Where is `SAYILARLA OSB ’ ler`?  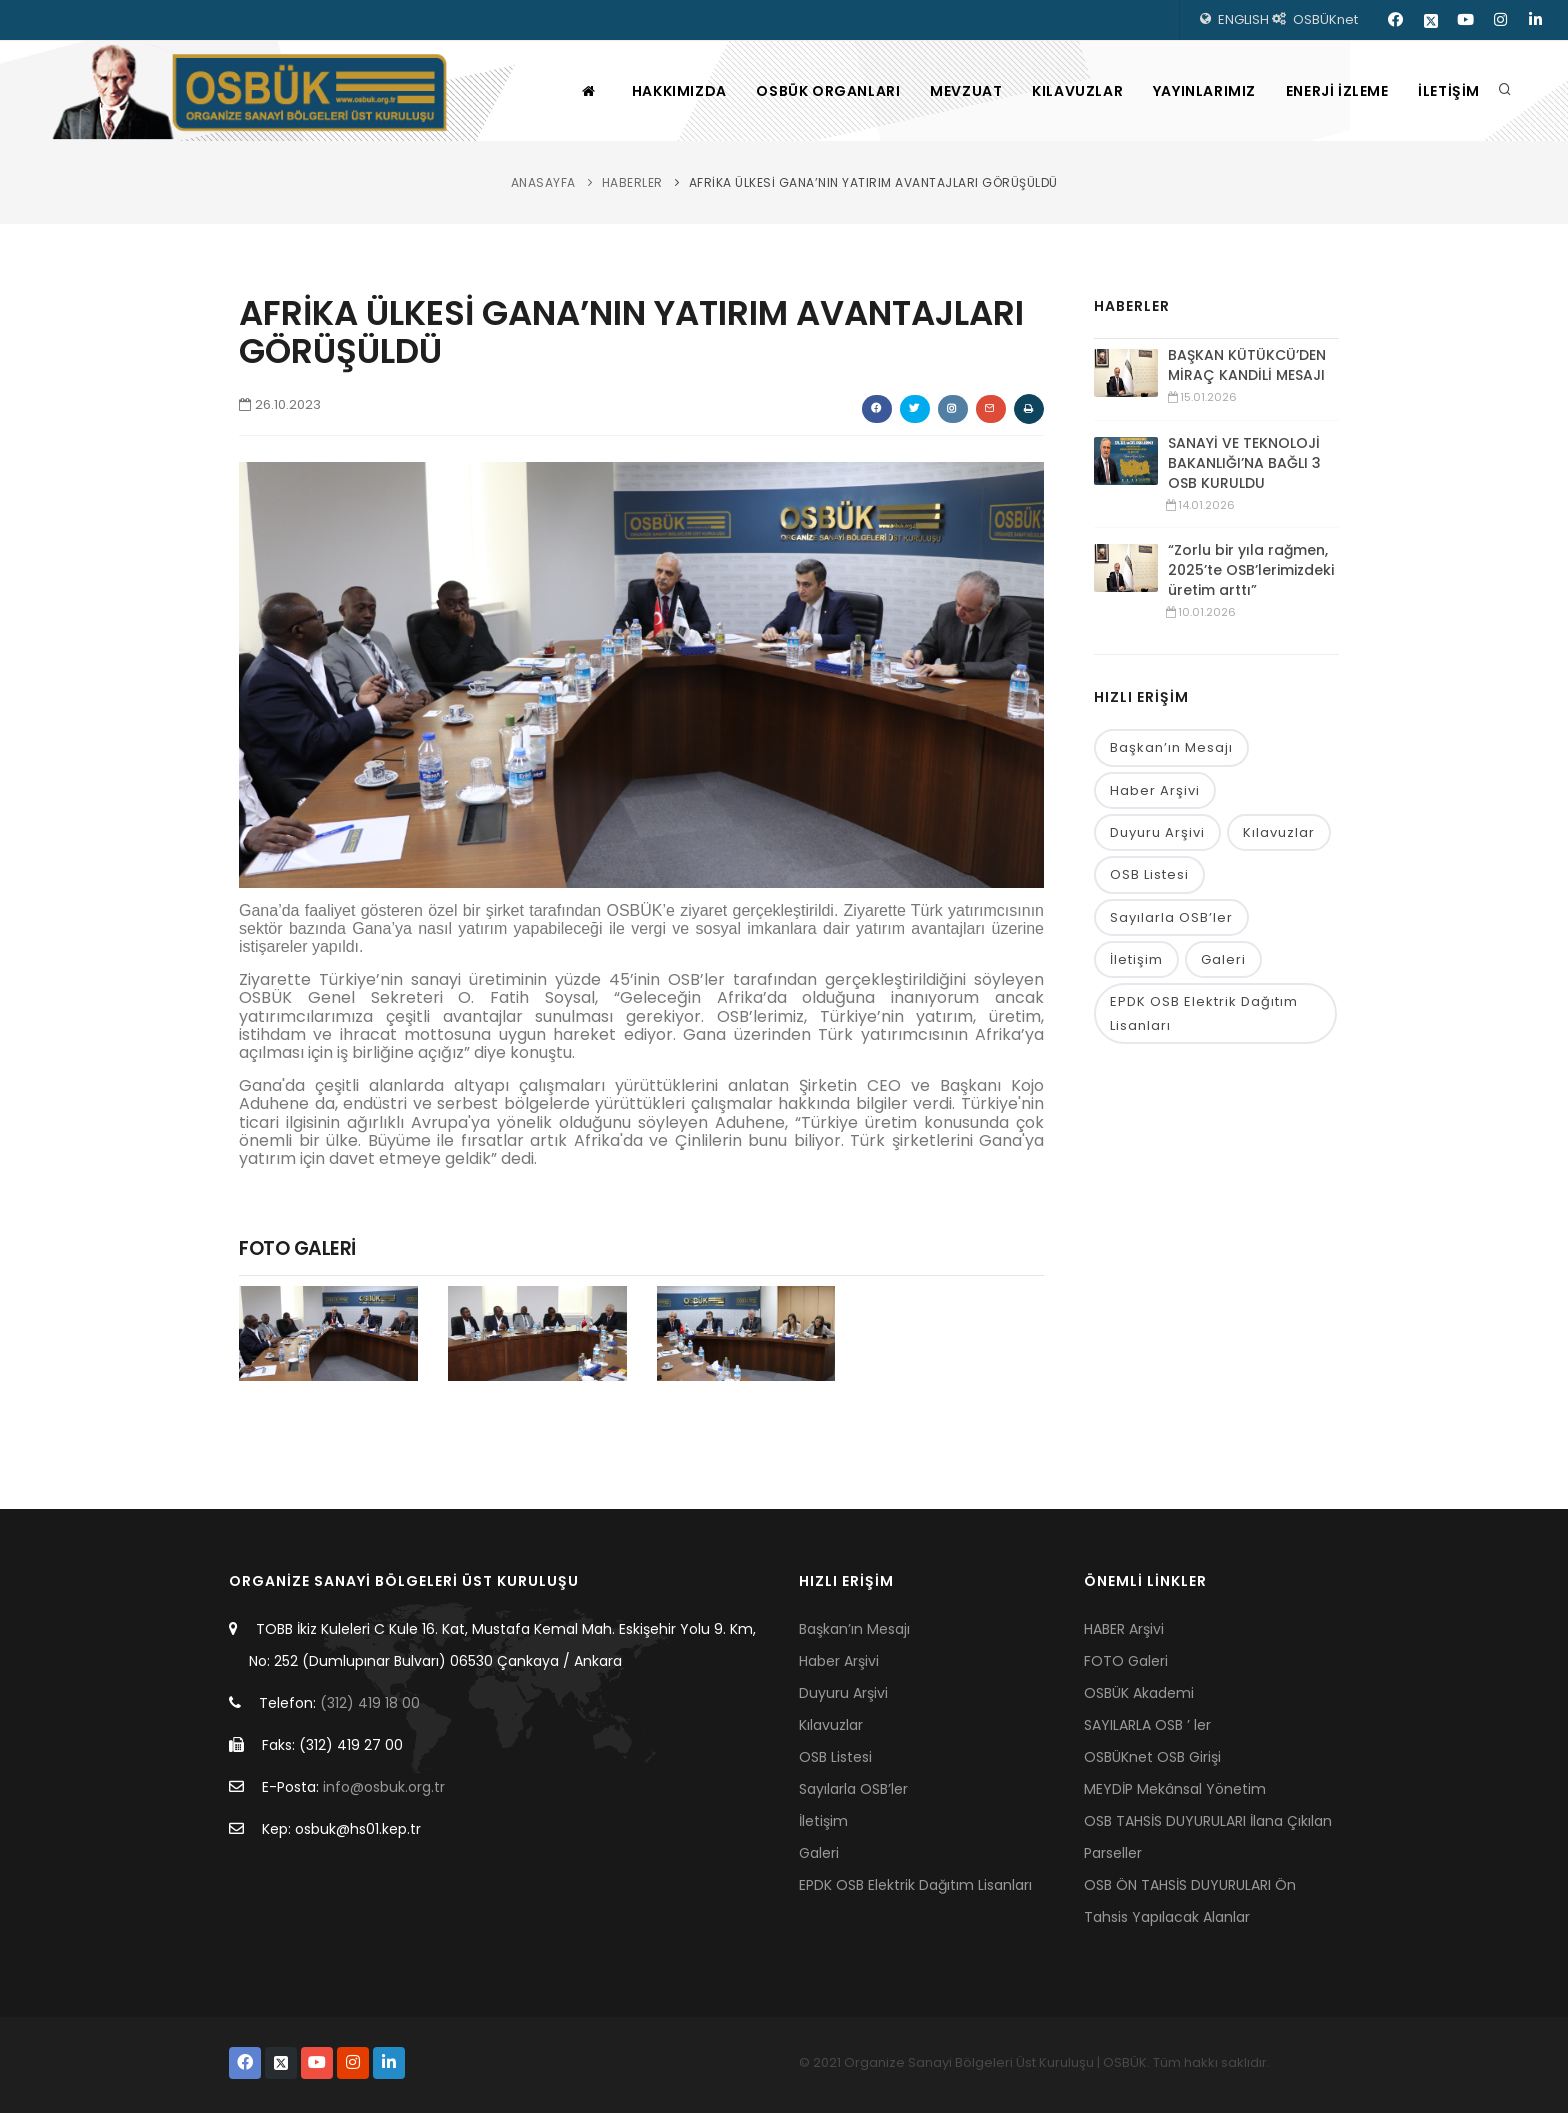 SAYILARLA OSB ’ ler is located at coordinates (1147, 1725).